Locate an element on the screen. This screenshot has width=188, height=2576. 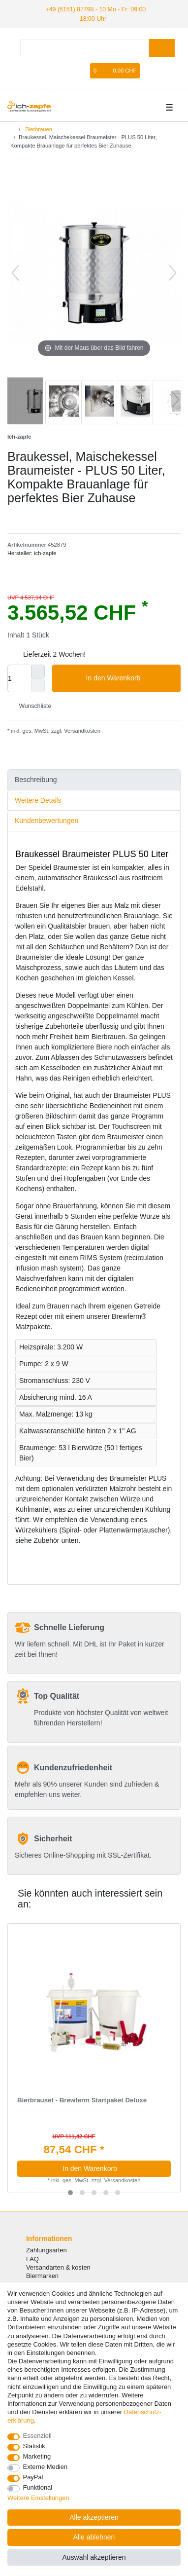
Zahlungsarten is located at coordinates (46, 2249).